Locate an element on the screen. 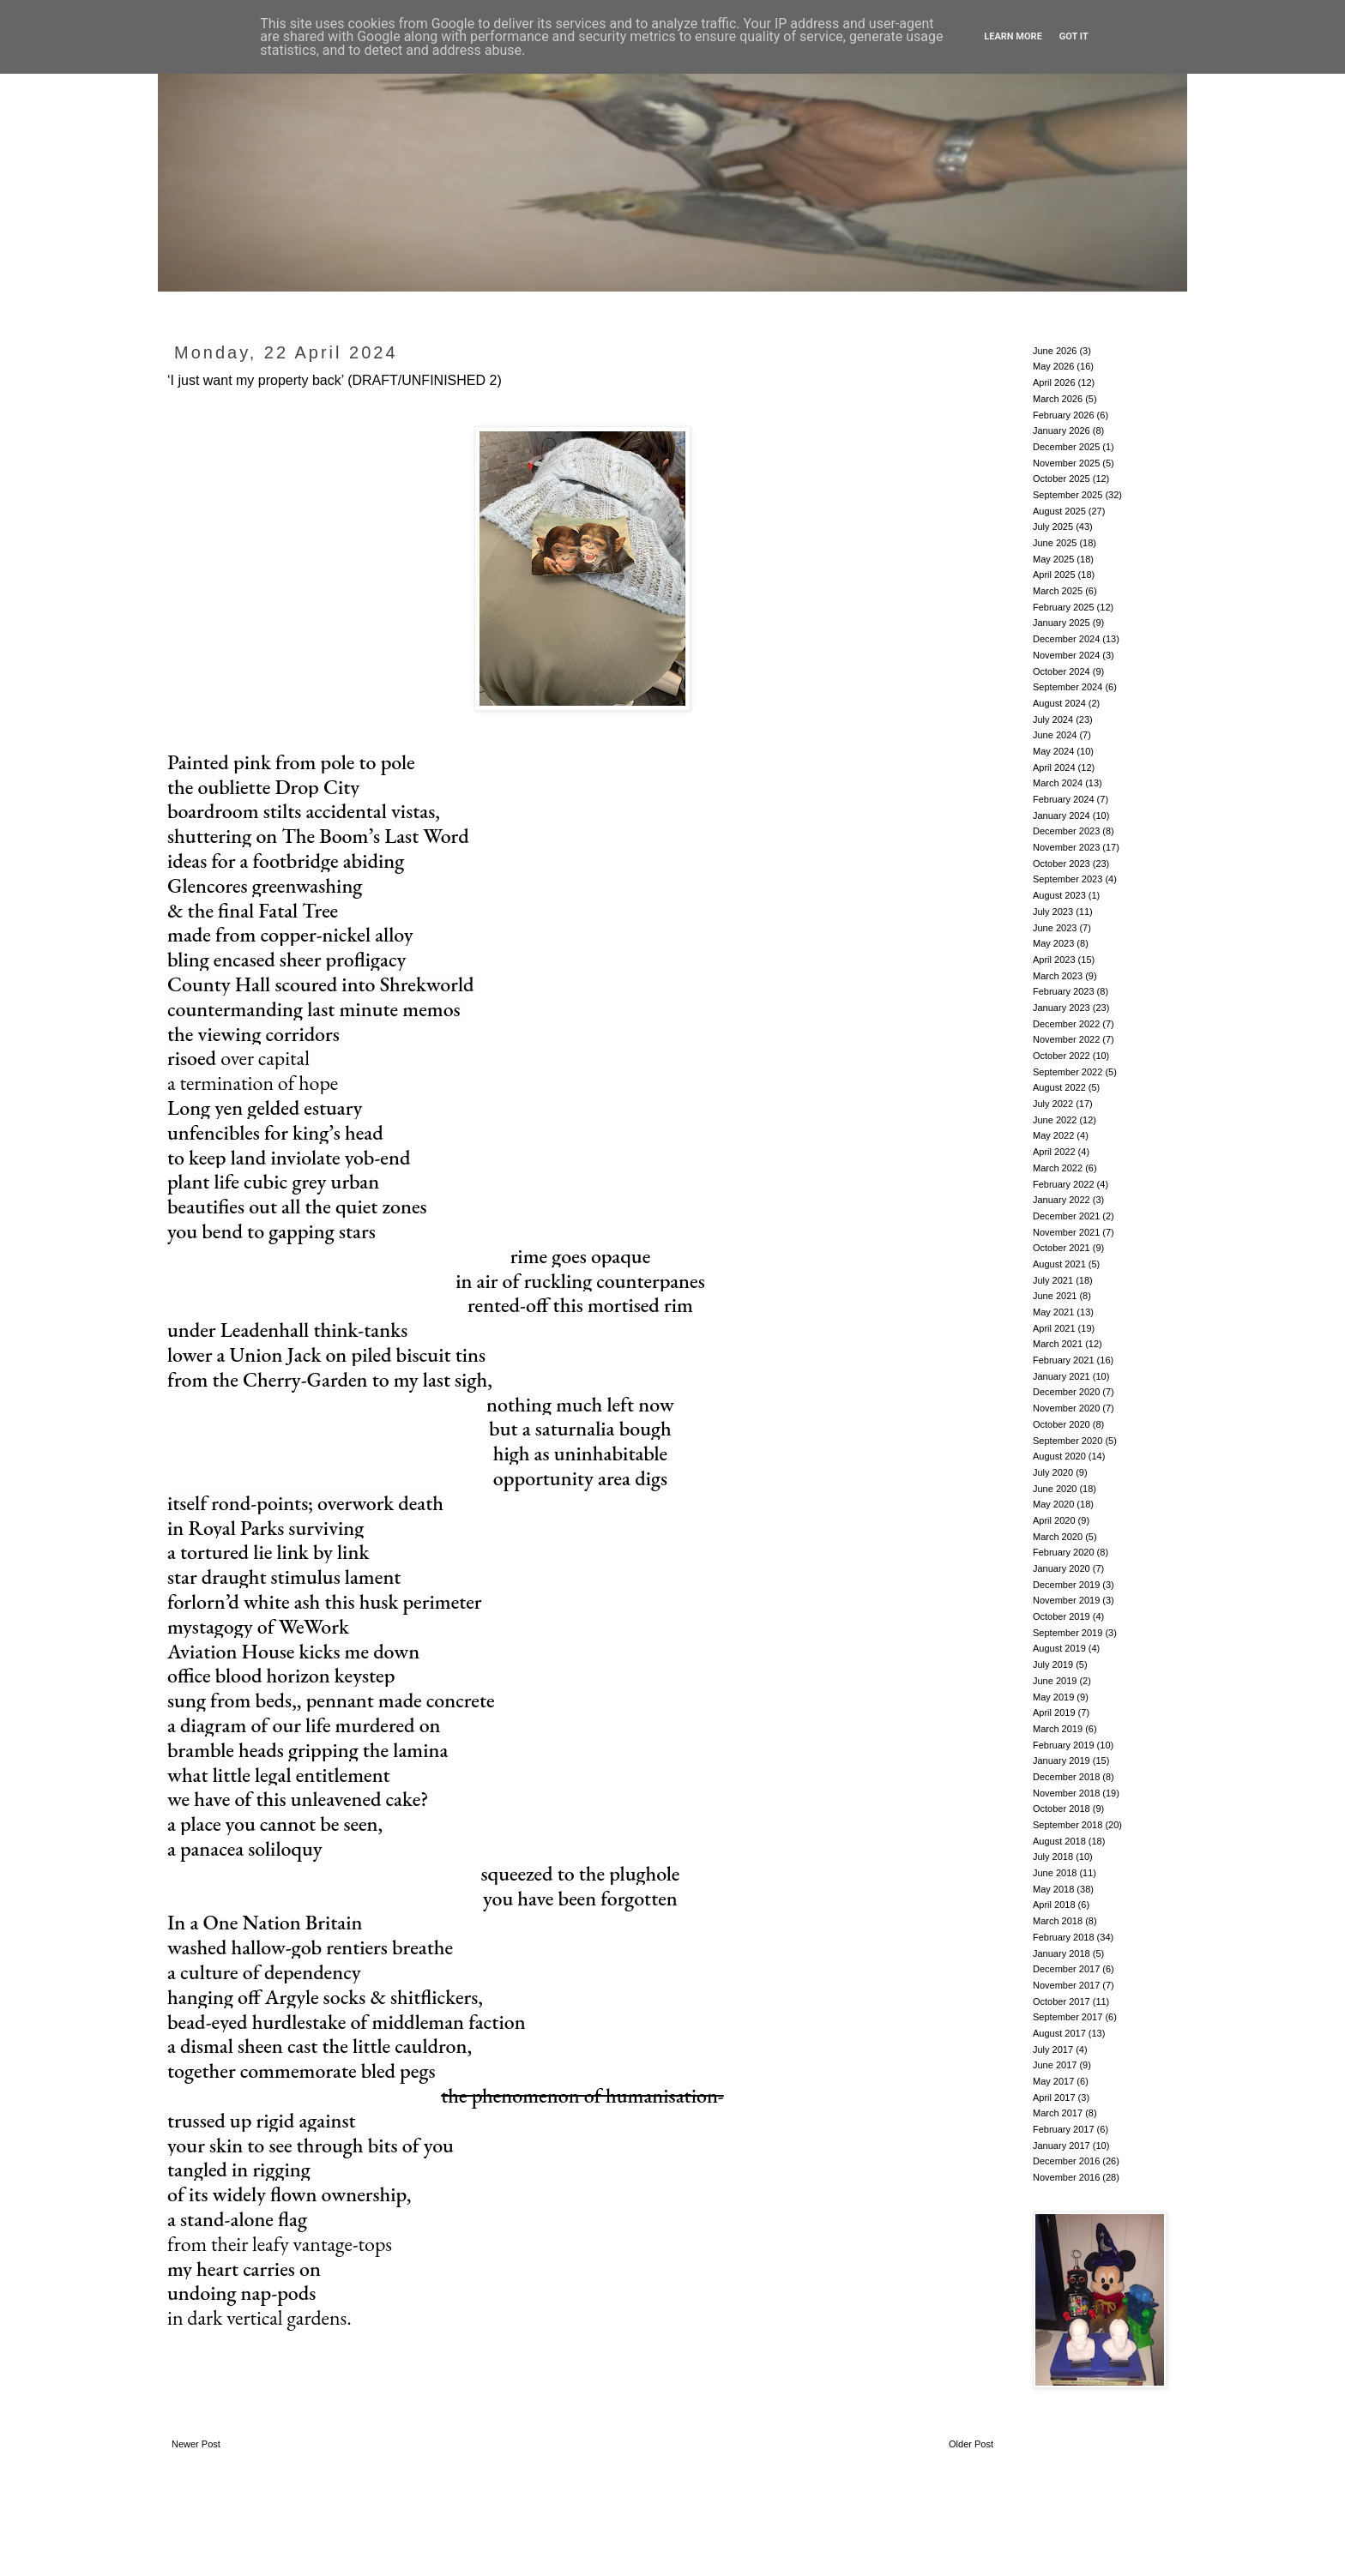 The image size is (1345, 2576). November 2017 is located at coordinates (1066, 1985).